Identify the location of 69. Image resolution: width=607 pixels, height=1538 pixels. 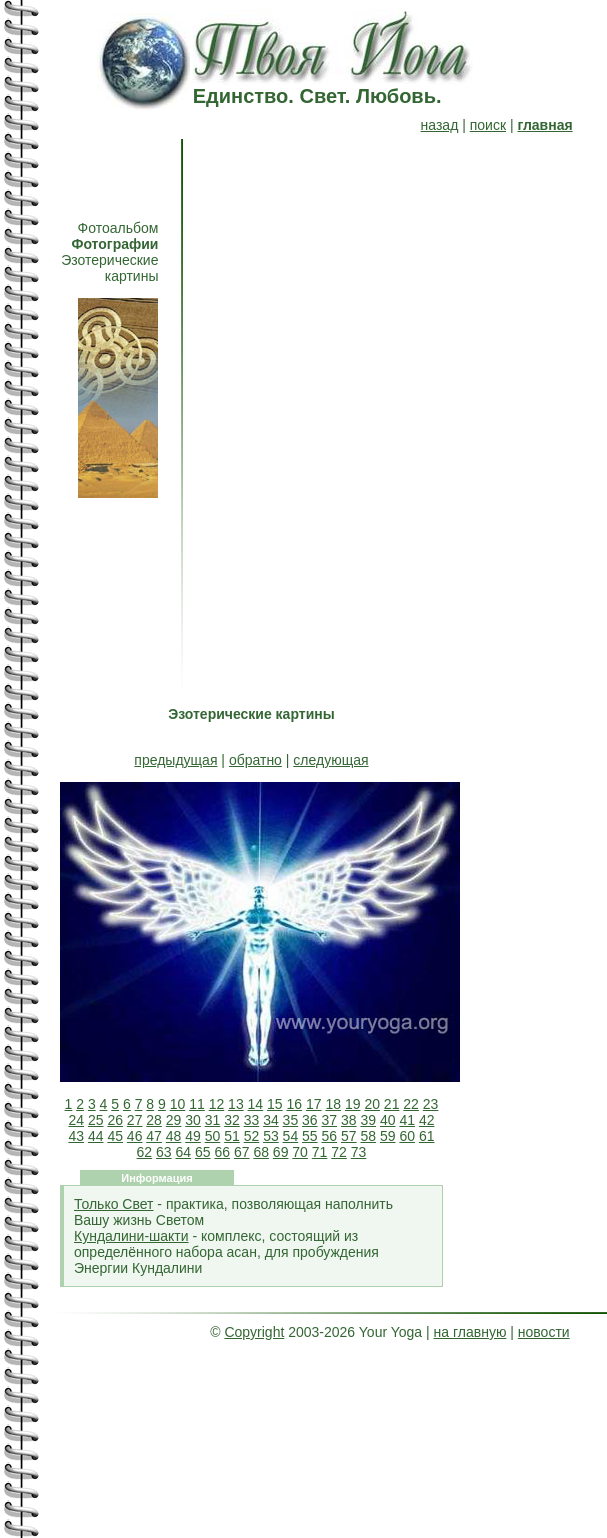
(281, 1152).